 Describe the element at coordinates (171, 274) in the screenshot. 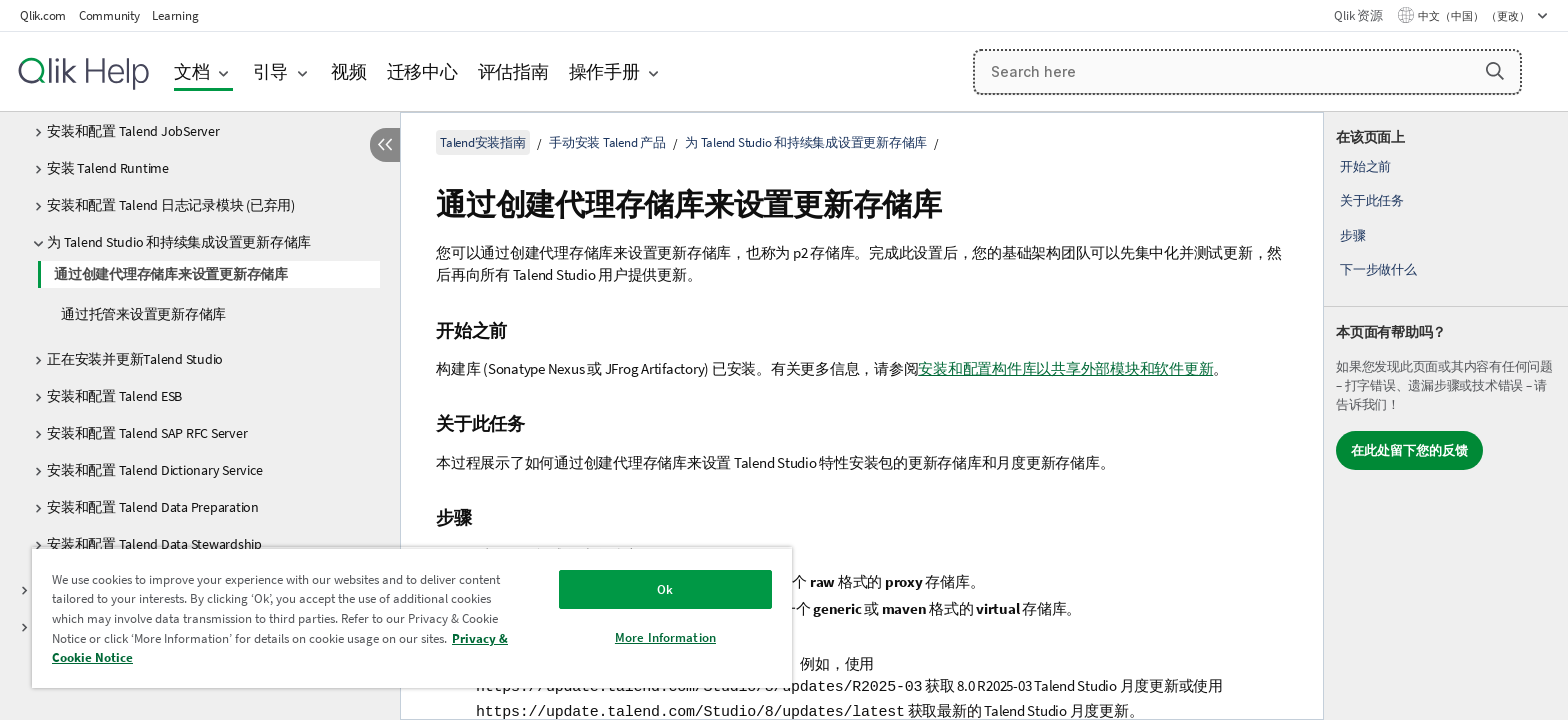

I see `通过创建代理存储库来设置更新存储库` at that location.